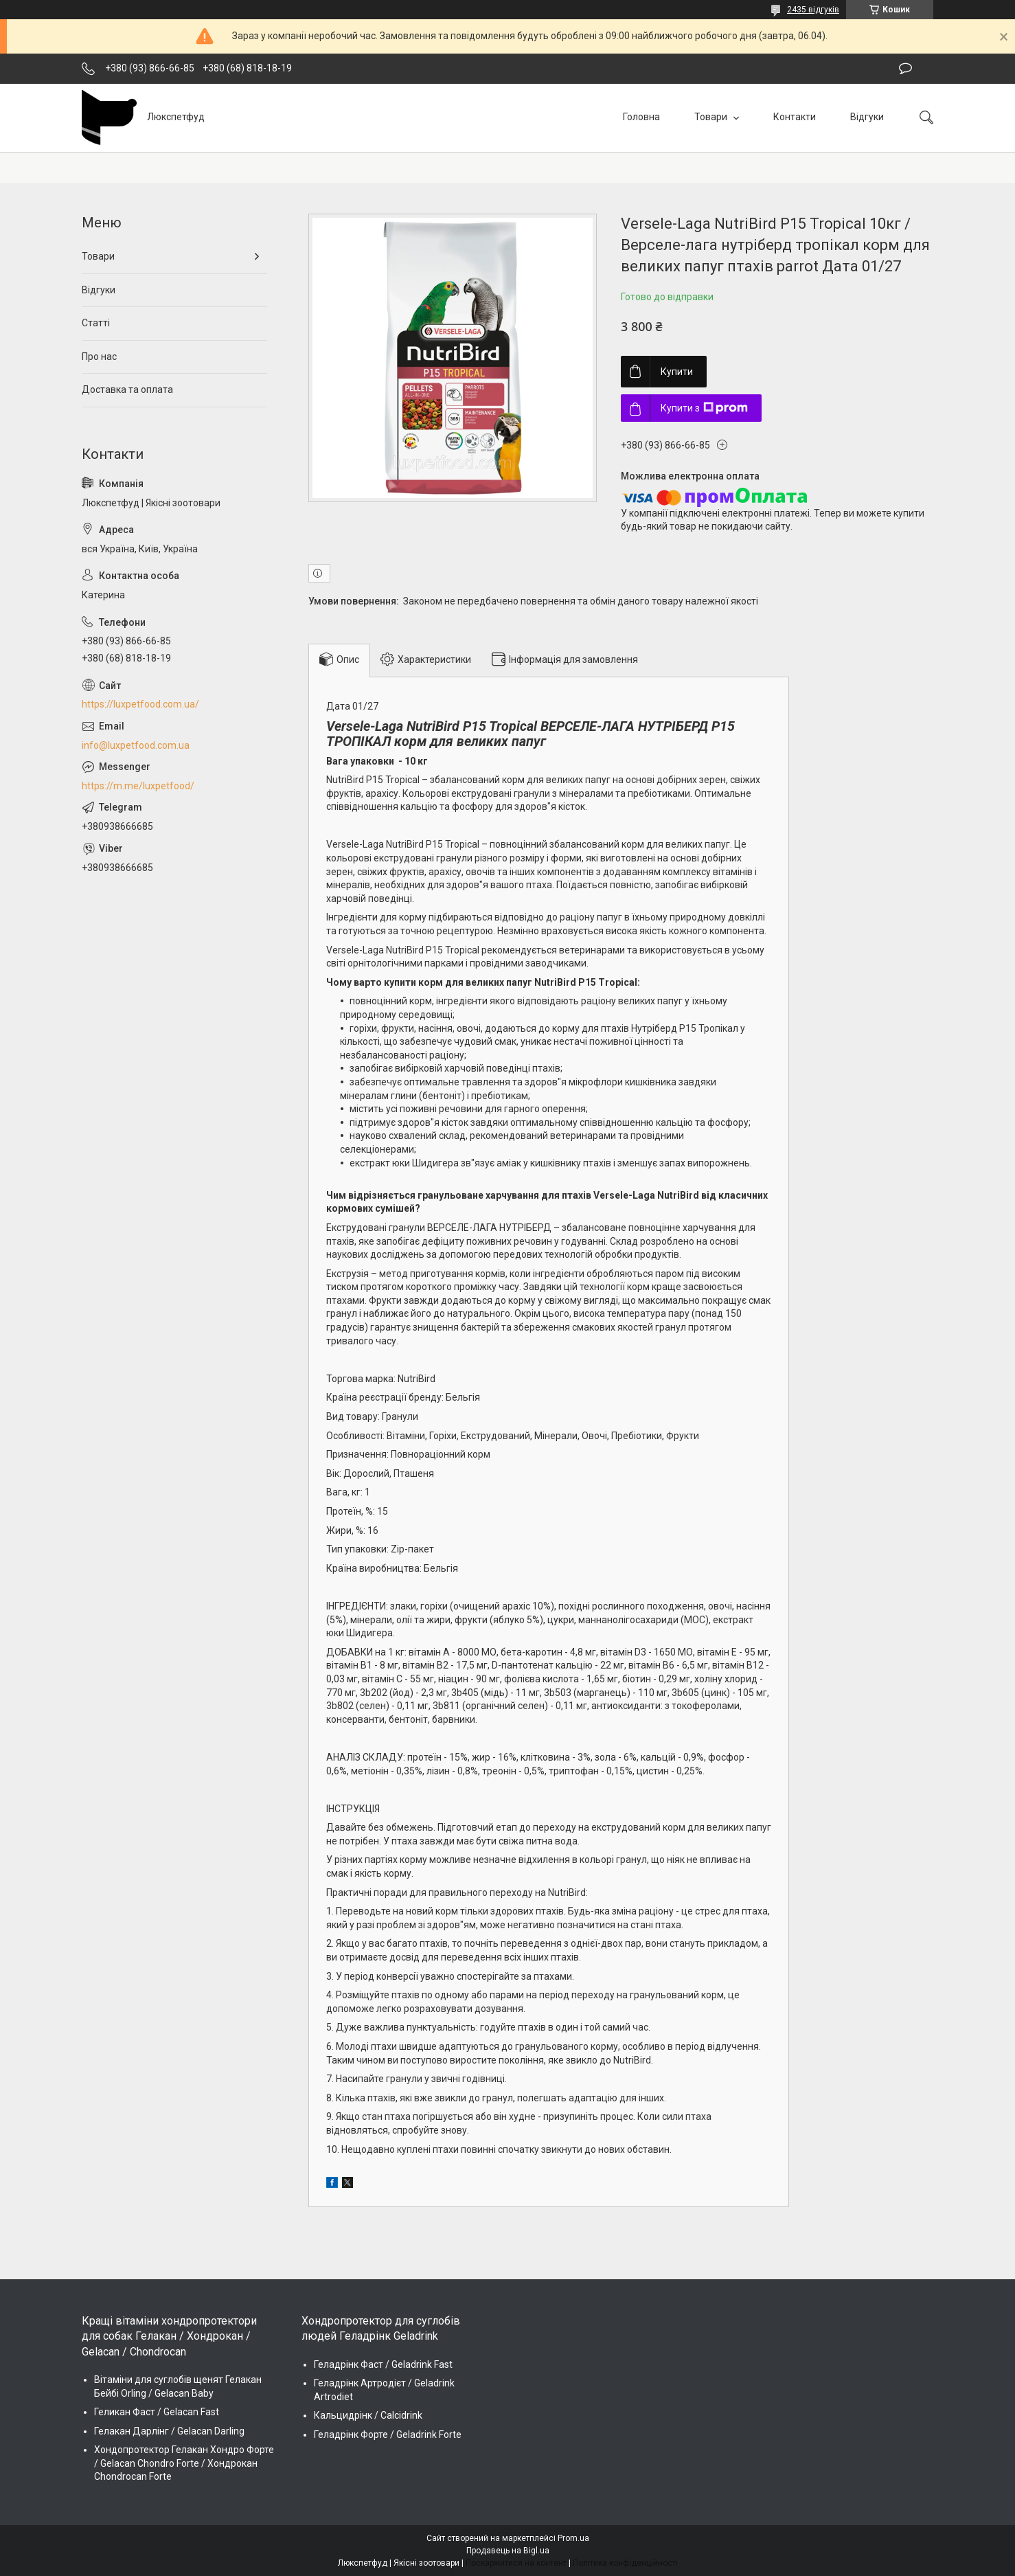  What do you see at coordinates (507, 2550) in the screenshot?
I see `Продавець на Bigl.ua` at bounding box center [507, 2550].